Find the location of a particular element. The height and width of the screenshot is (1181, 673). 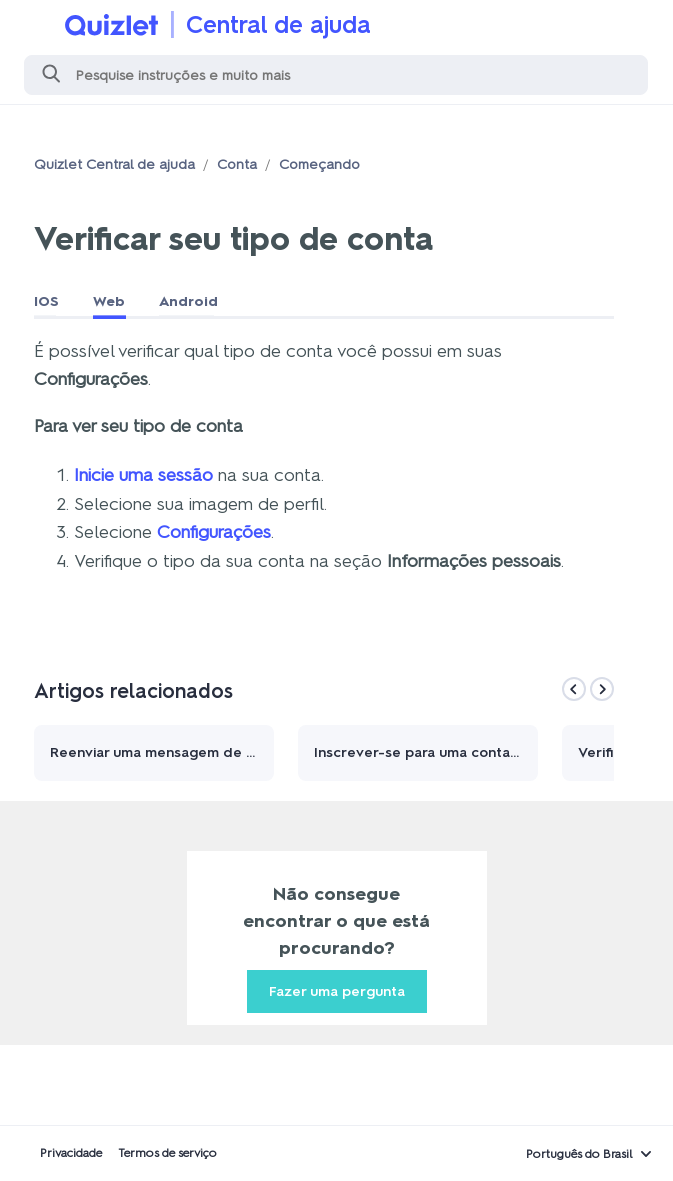

Português do Brasil is located at coordinates (579, 1154).